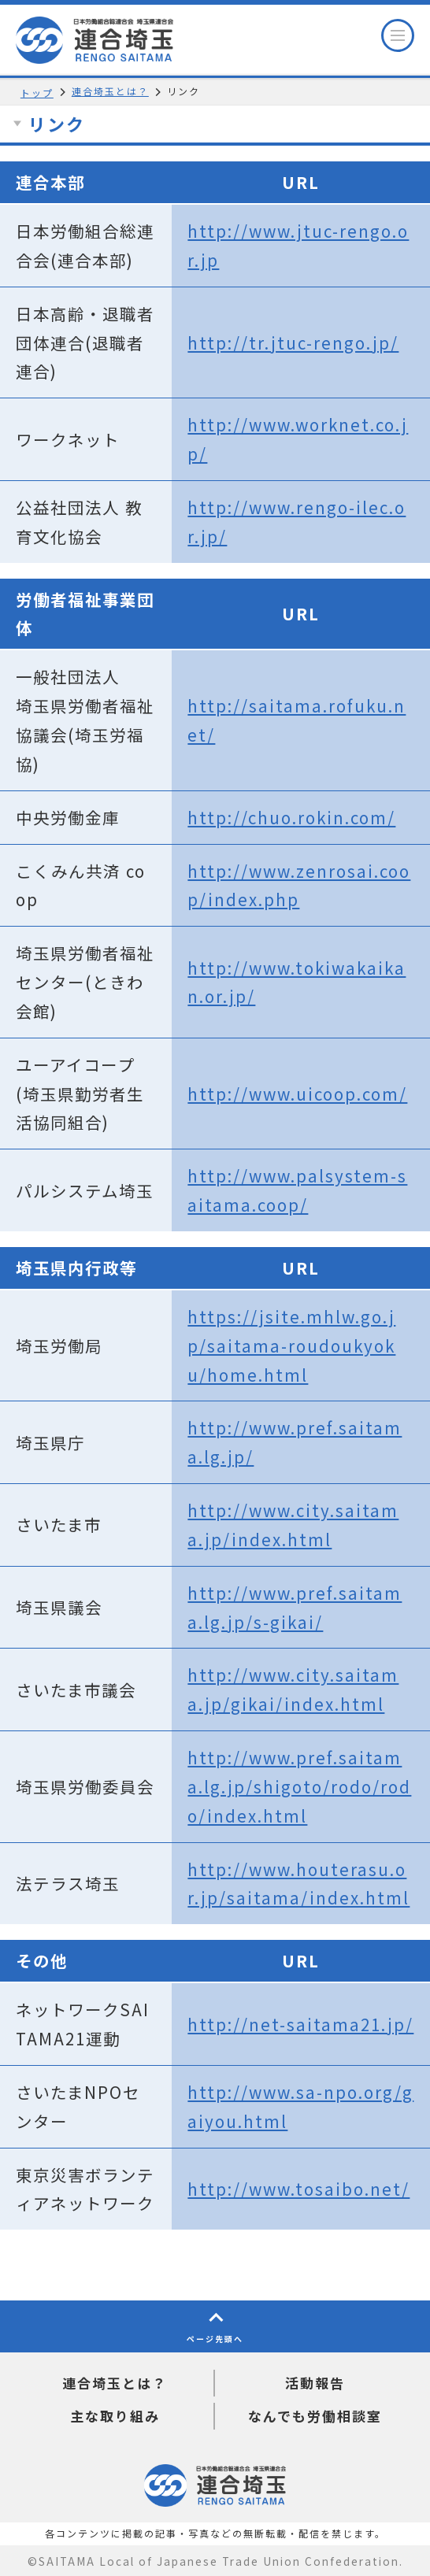  What do you see at coordinates (115, 2416) in the screenshot?
I see `主な取り組み` at bounding box center [115, 2416].